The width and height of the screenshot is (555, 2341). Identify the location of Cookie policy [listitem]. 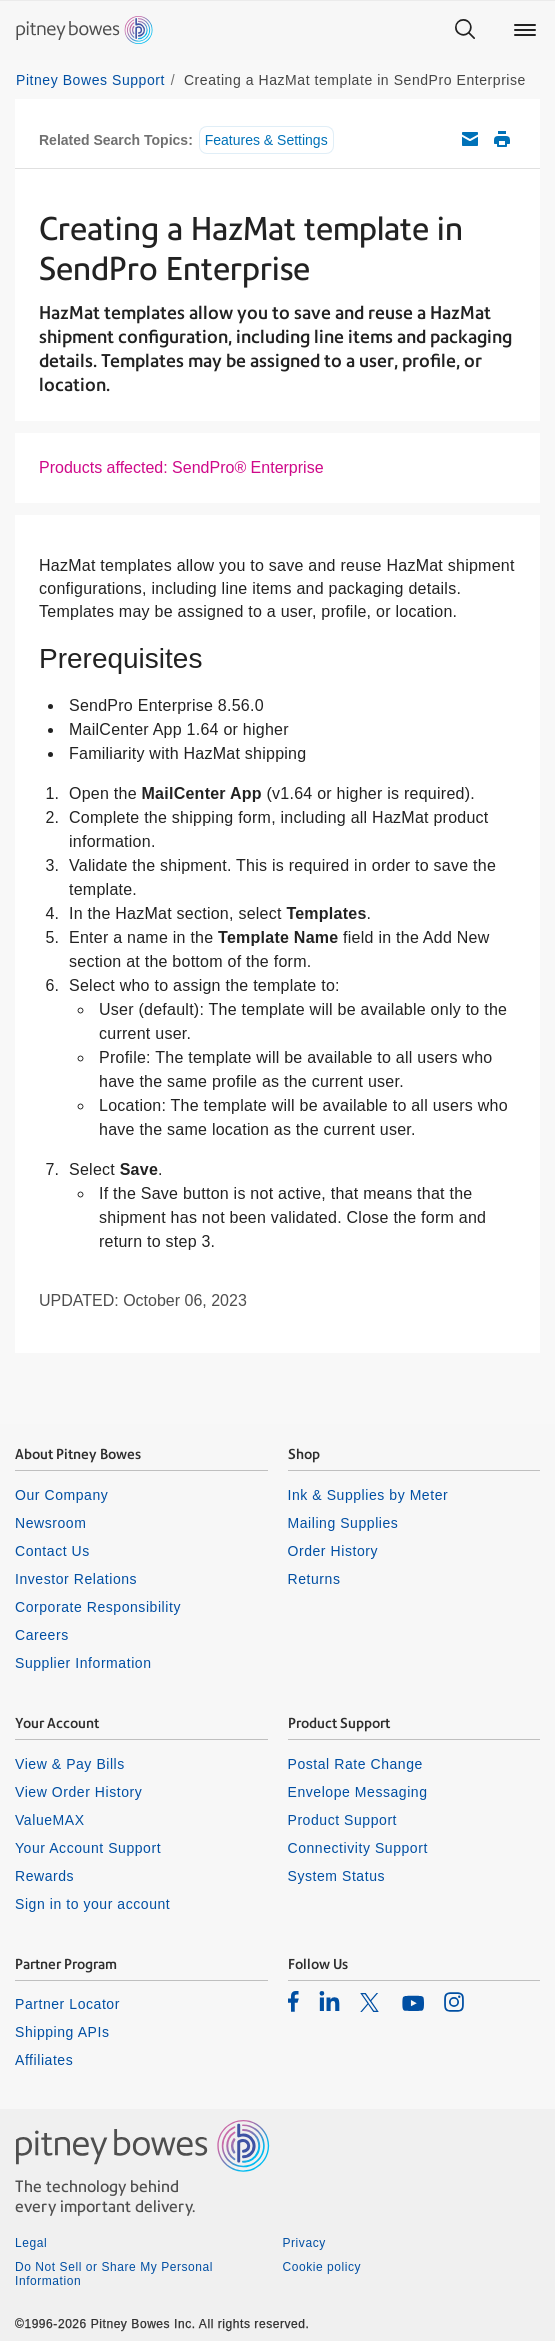
(322, 2267).